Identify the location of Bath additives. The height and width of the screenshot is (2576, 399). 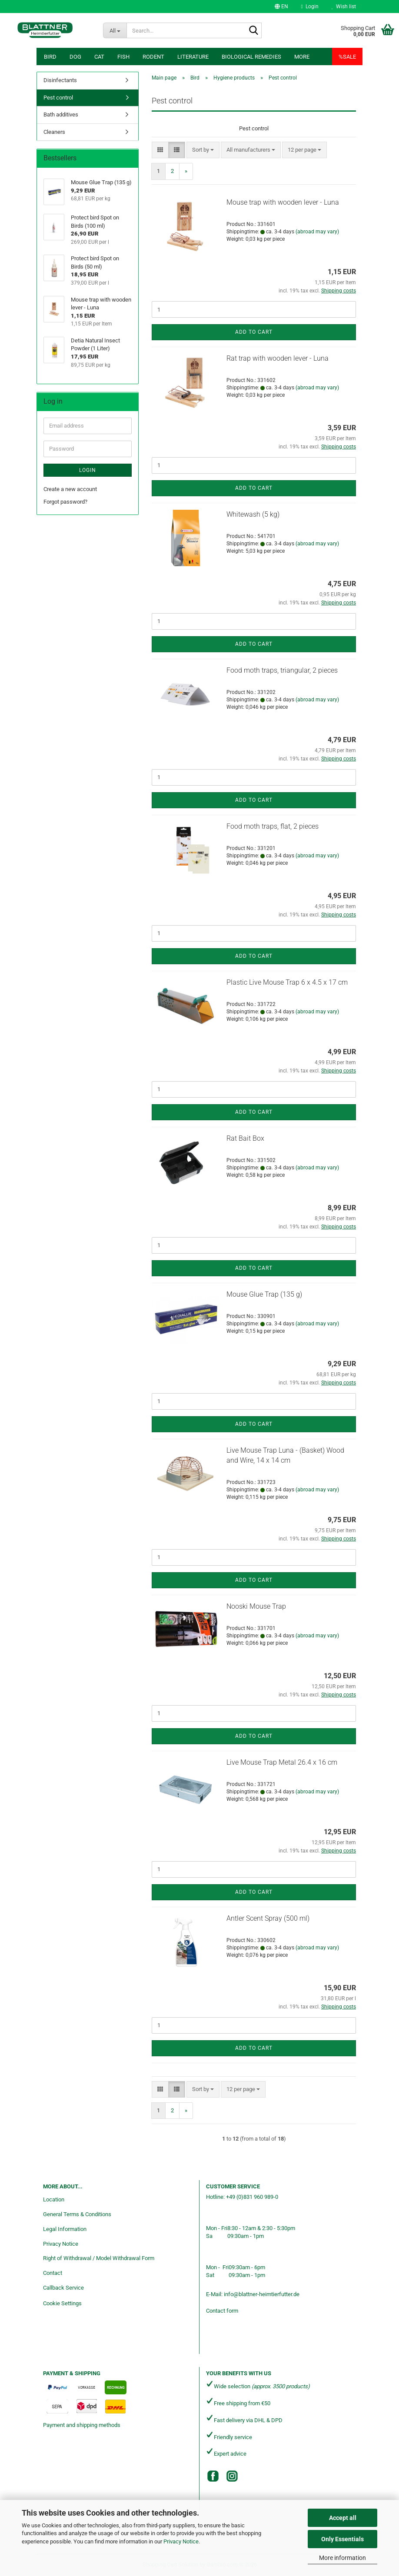
(60, 114).